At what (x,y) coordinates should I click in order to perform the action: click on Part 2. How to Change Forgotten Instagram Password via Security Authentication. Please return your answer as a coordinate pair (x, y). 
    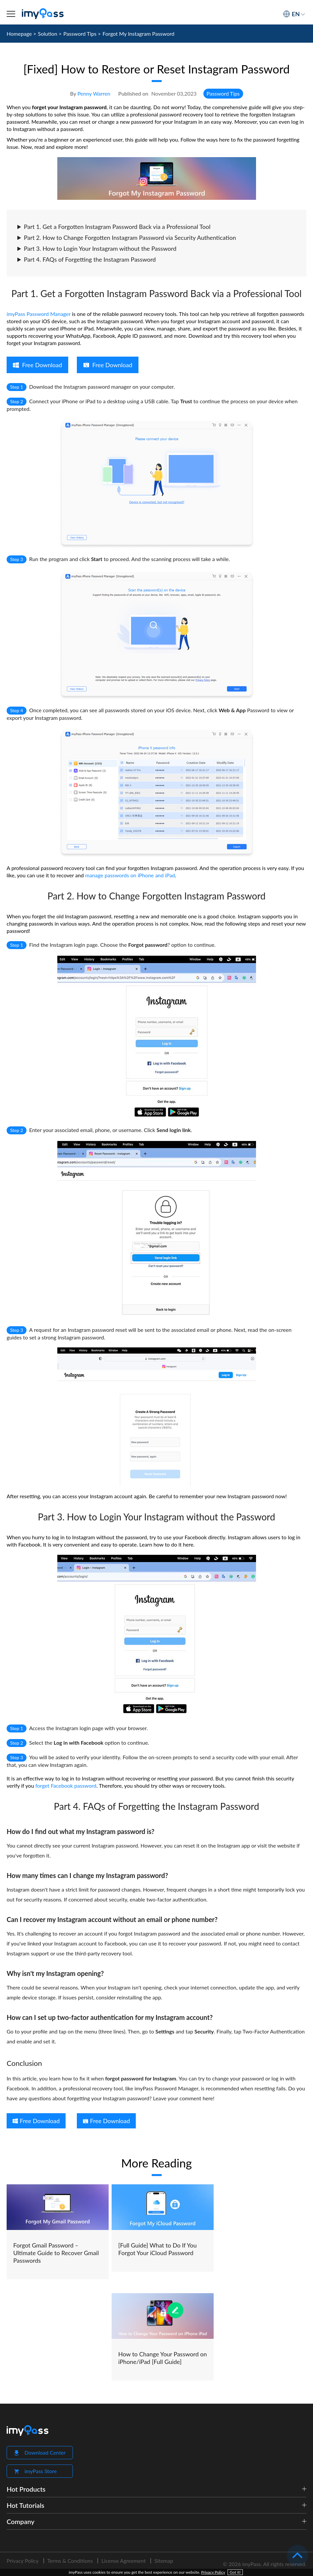
    Looking at the image, I should click on (126, 237).